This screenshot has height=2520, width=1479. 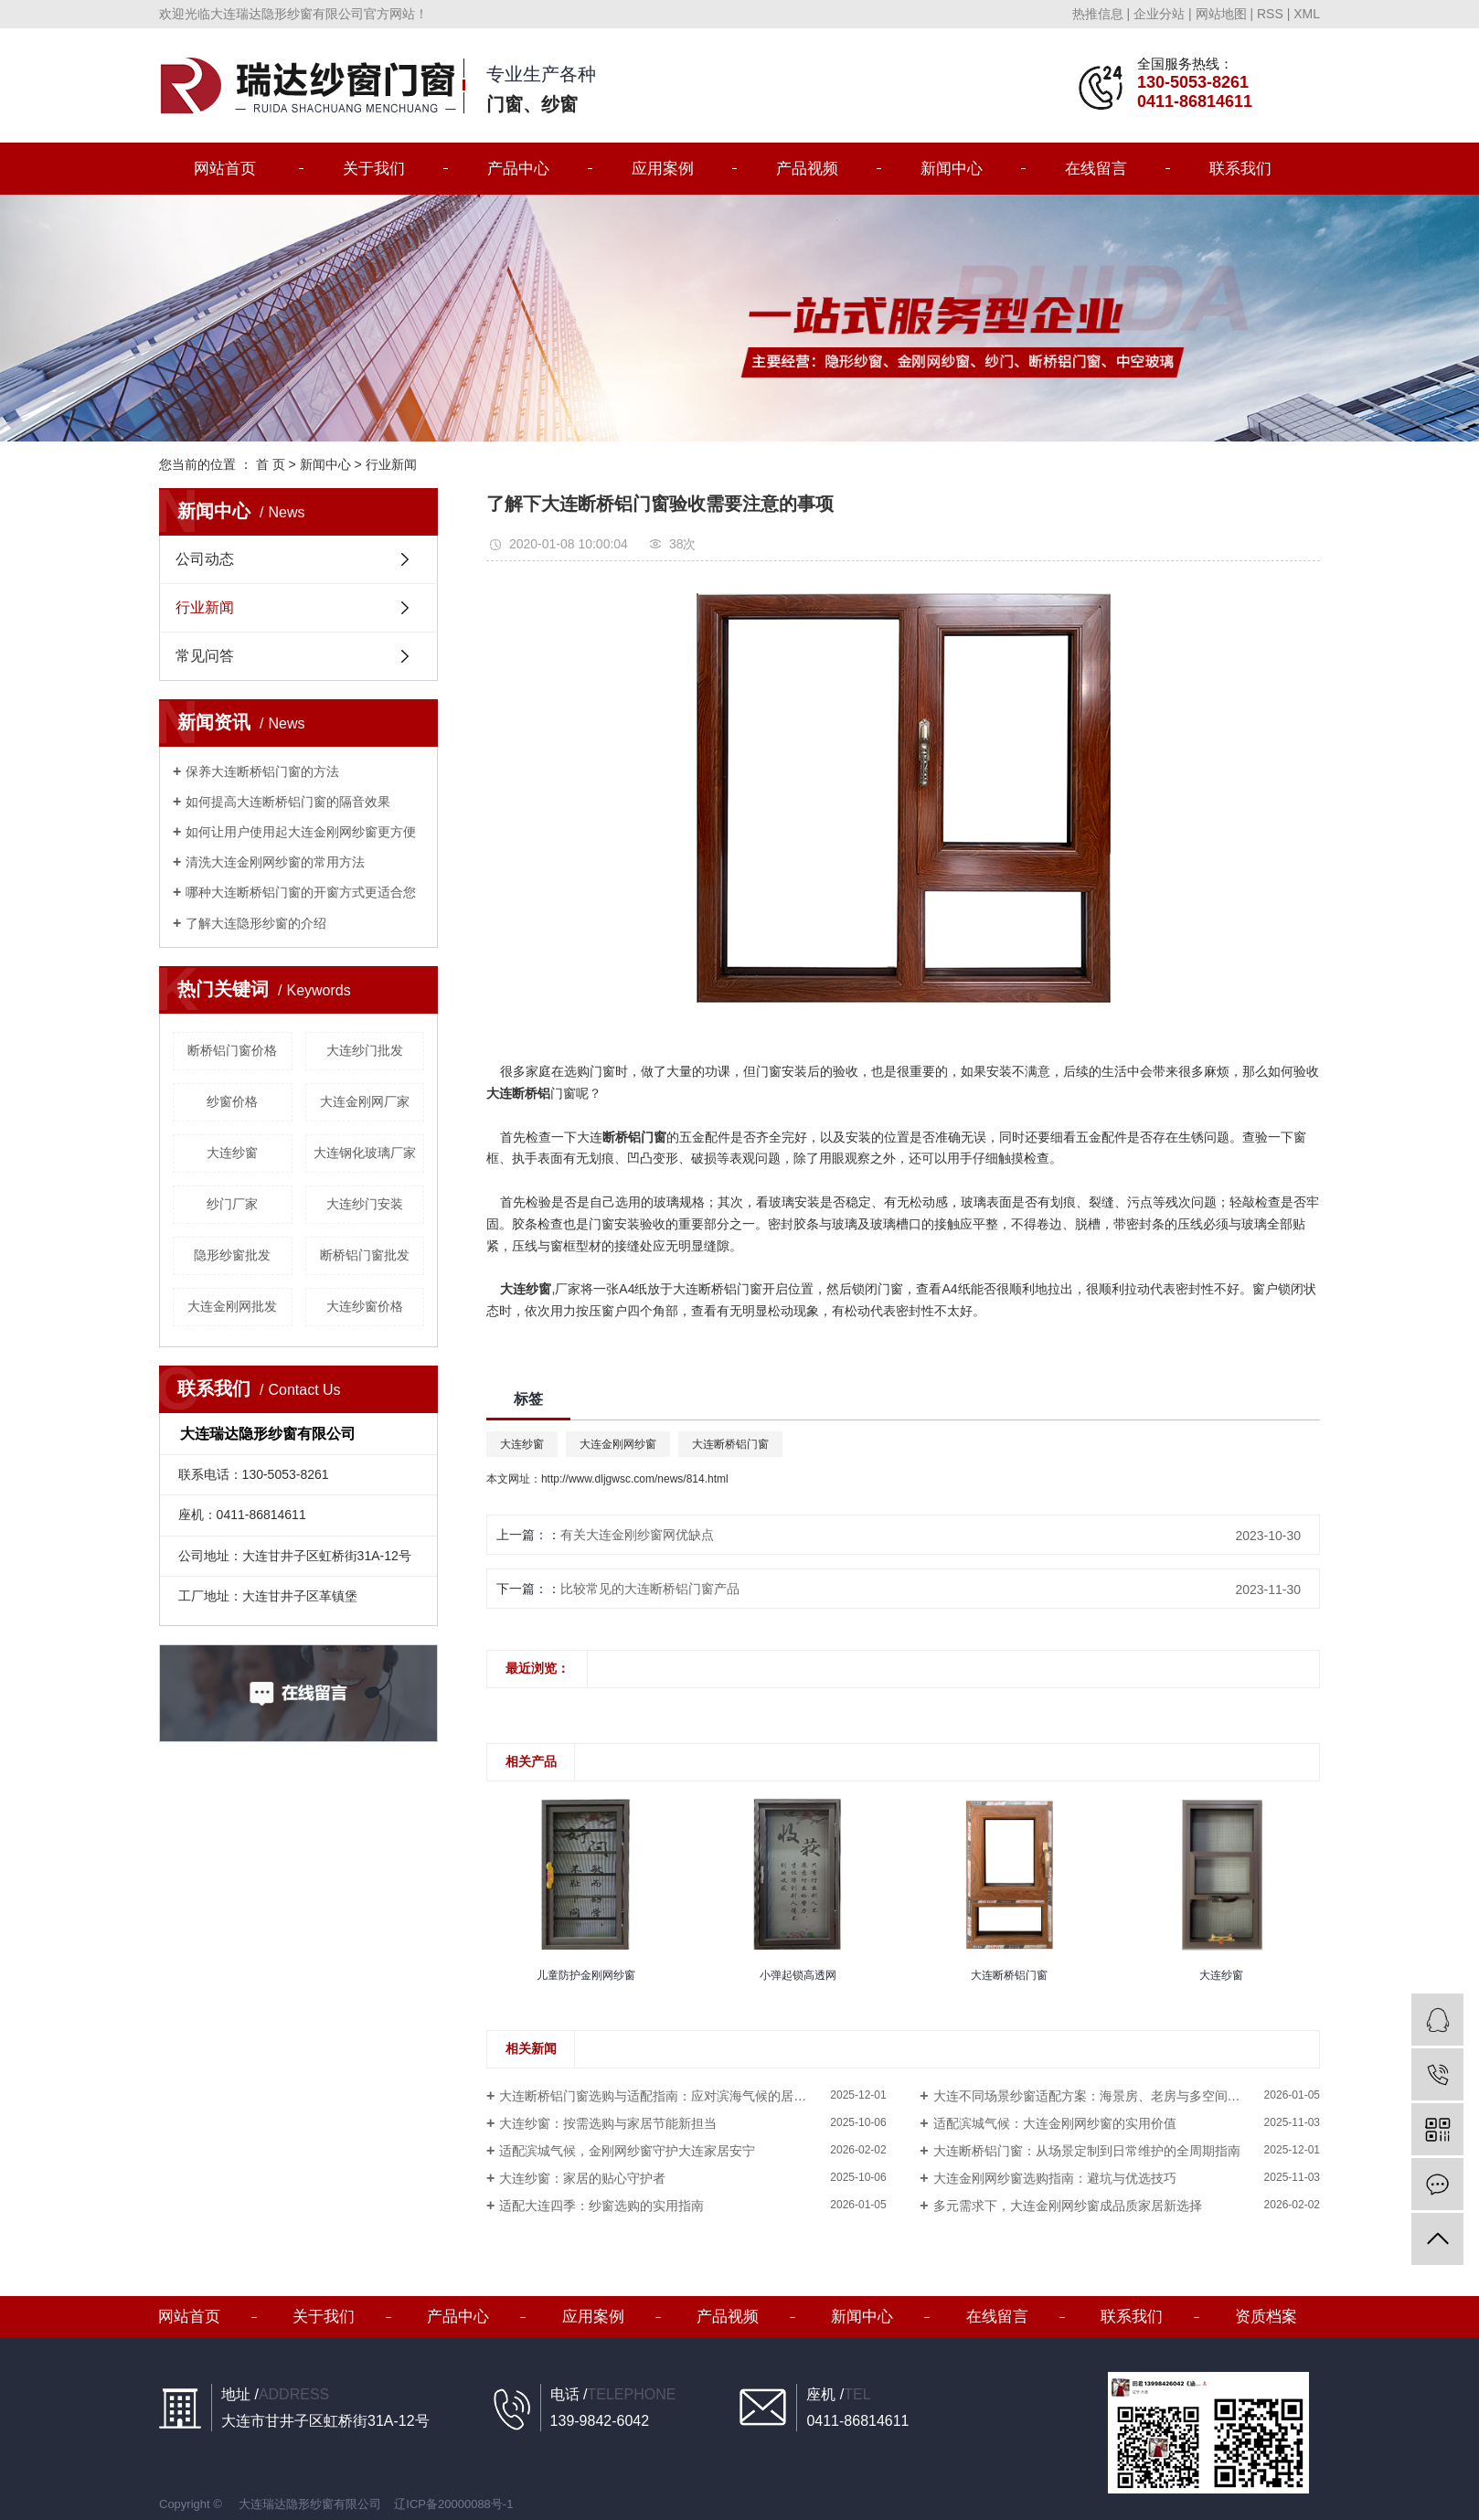 What do you see at coordinates (637, 1534) in the screenshot?
I see `​有关大连金刚纱窗网优缺点` at bounding box center [637, 1534].